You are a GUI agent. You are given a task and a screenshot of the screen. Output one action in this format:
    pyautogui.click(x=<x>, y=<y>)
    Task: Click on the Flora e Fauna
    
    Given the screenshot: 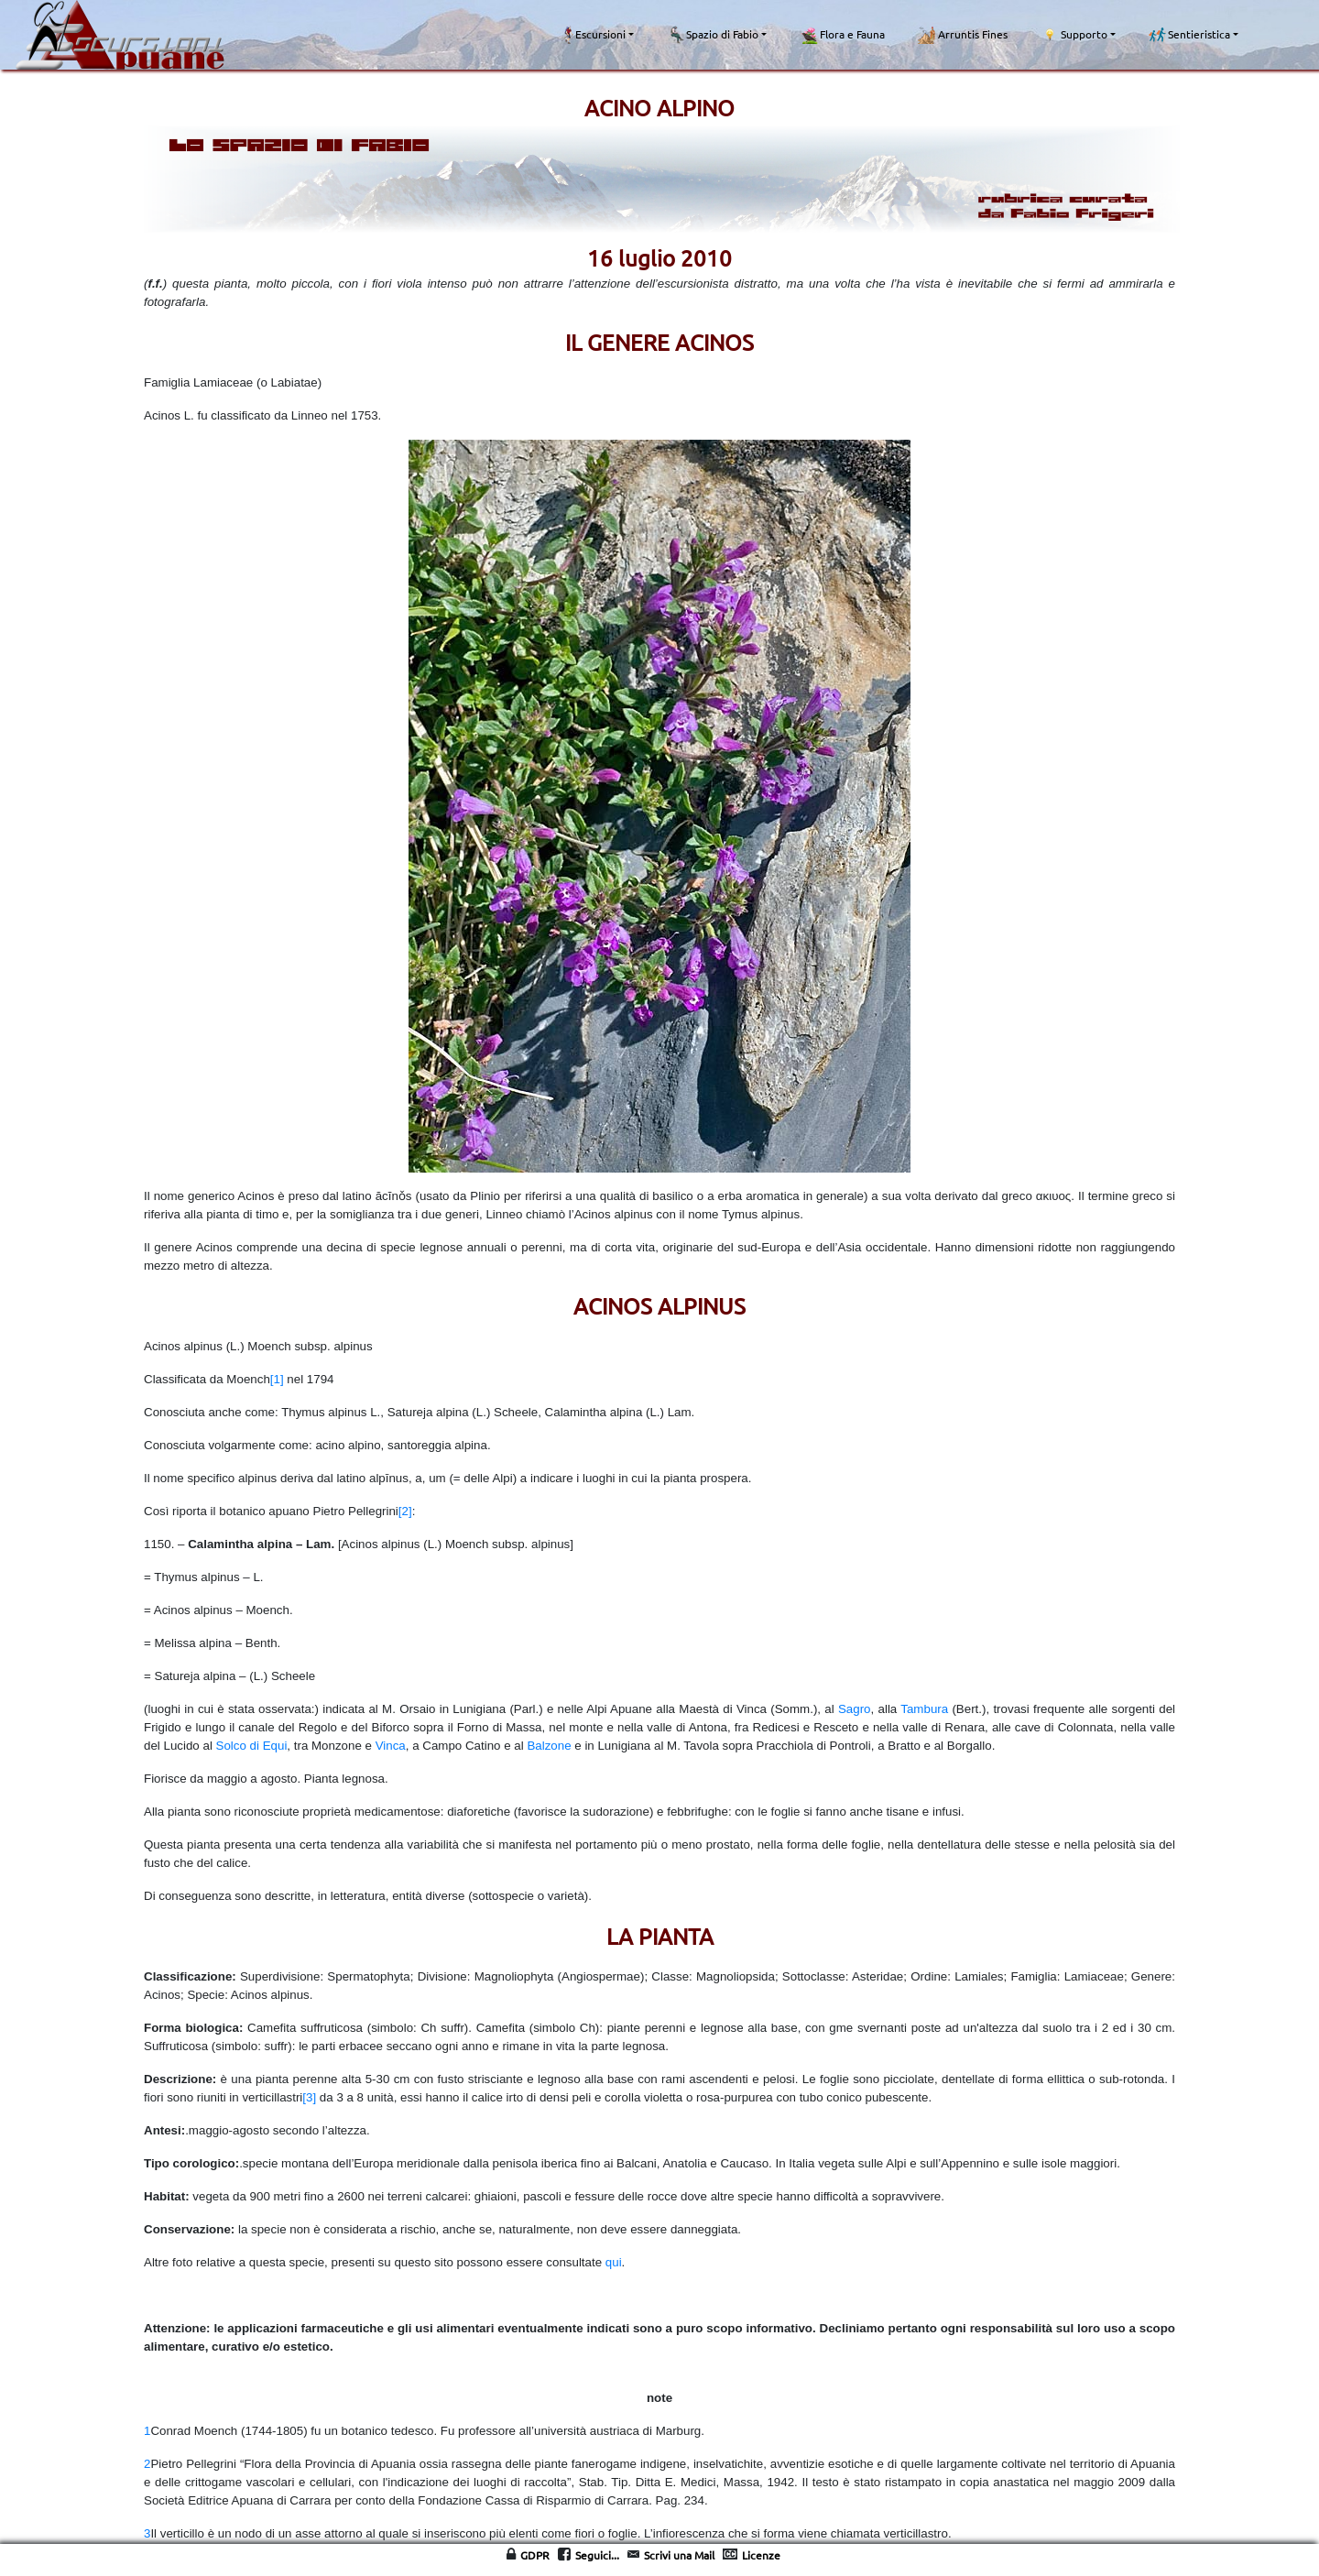 What is the action you would take?
    pyautogui.click(x=842, y=35)
    